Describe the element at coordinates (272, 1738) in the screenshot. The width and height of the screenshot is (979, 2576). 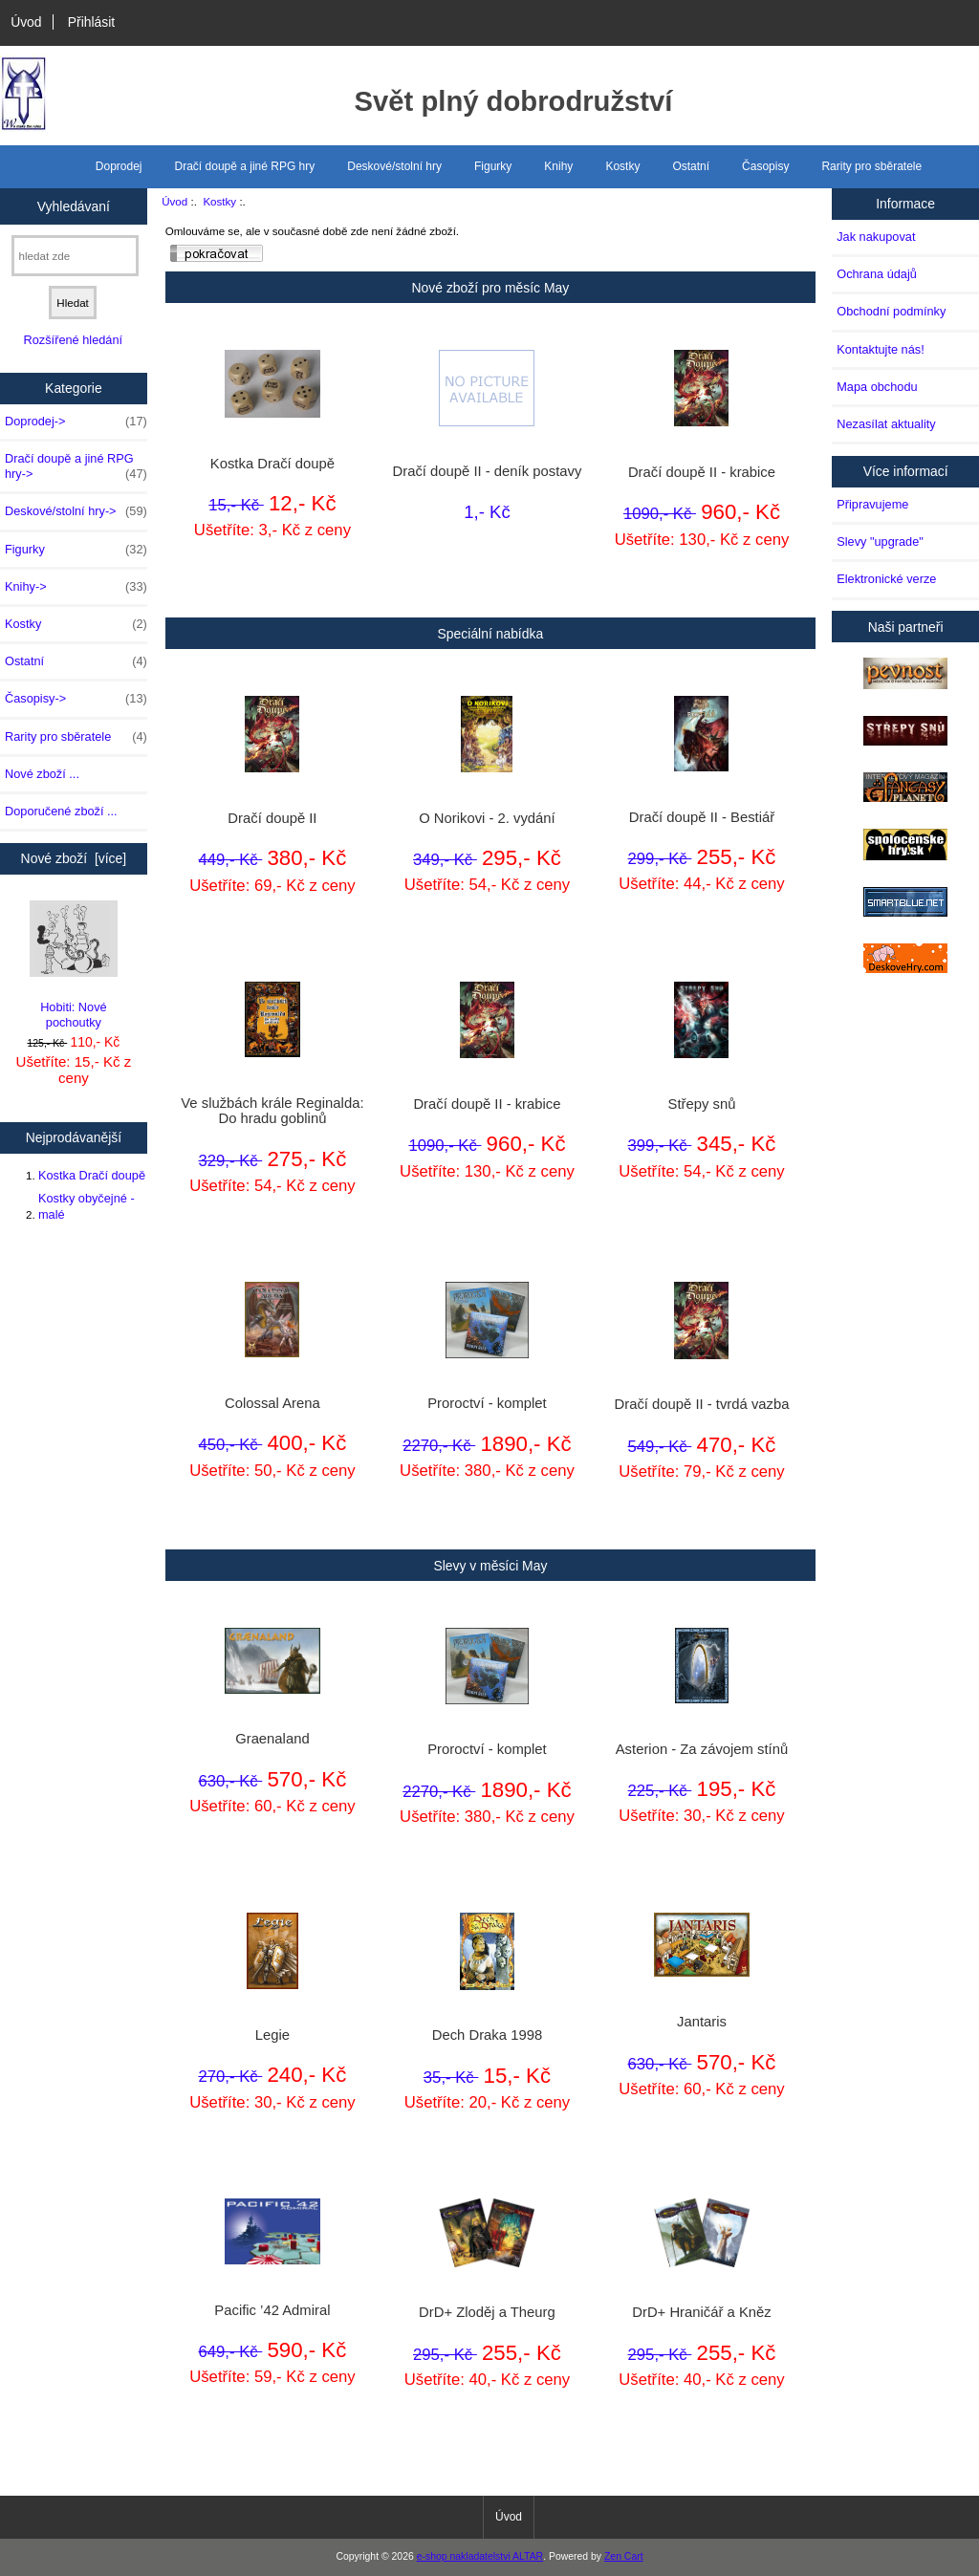
I see `Graenaland` at that location.